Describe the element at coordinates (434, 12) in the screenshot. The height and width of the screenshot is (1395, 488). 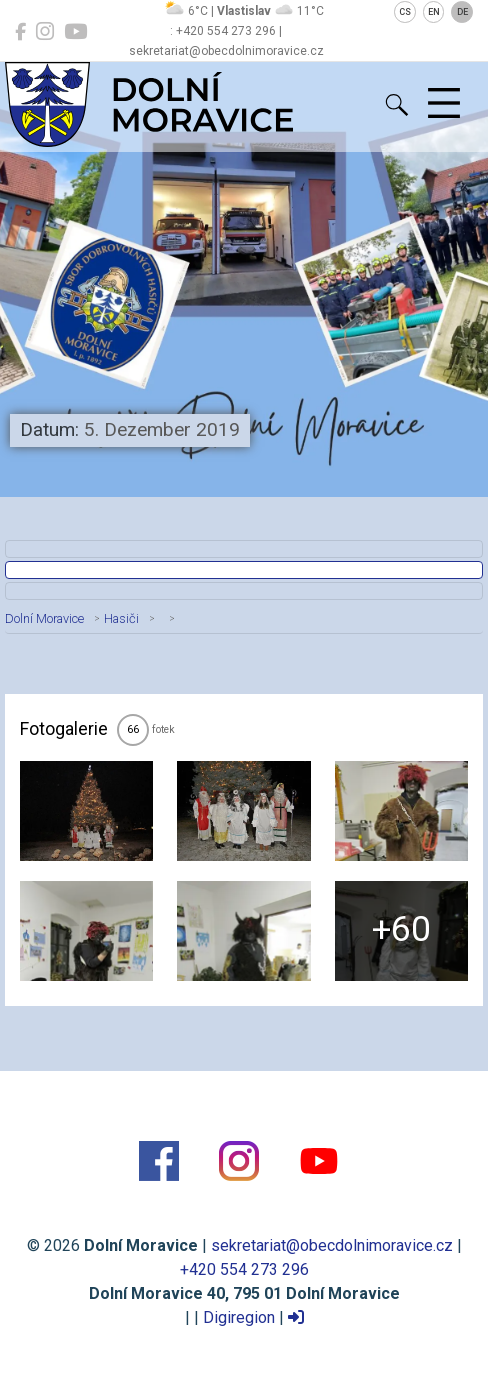
I see `EN` at that location.